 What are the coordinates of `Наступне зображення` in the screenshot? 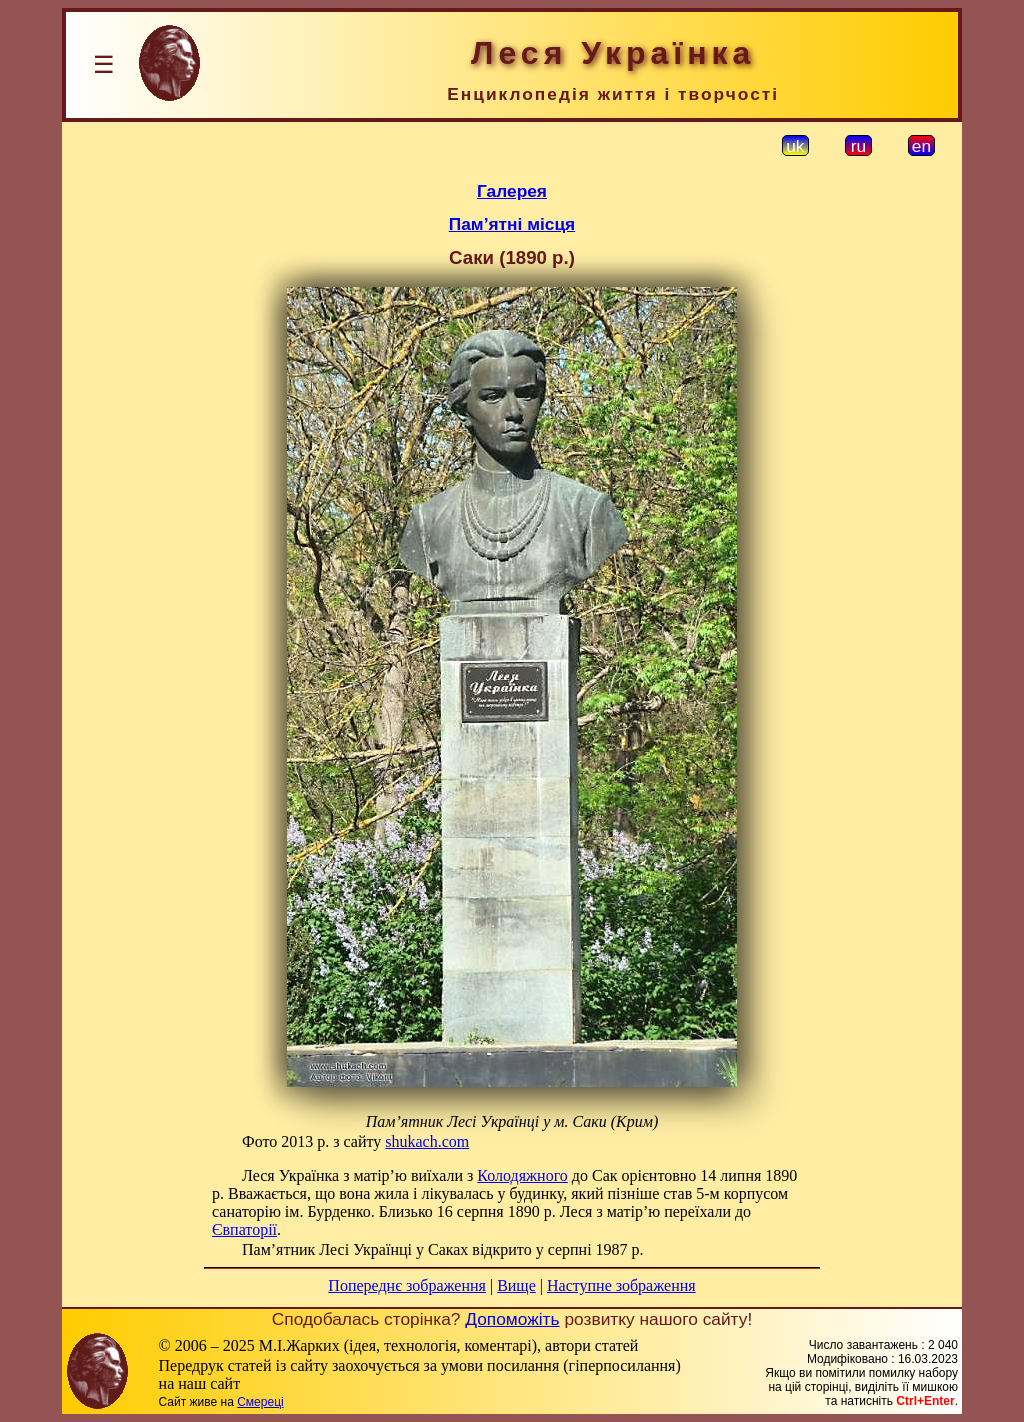 It's located at (621, 1285).